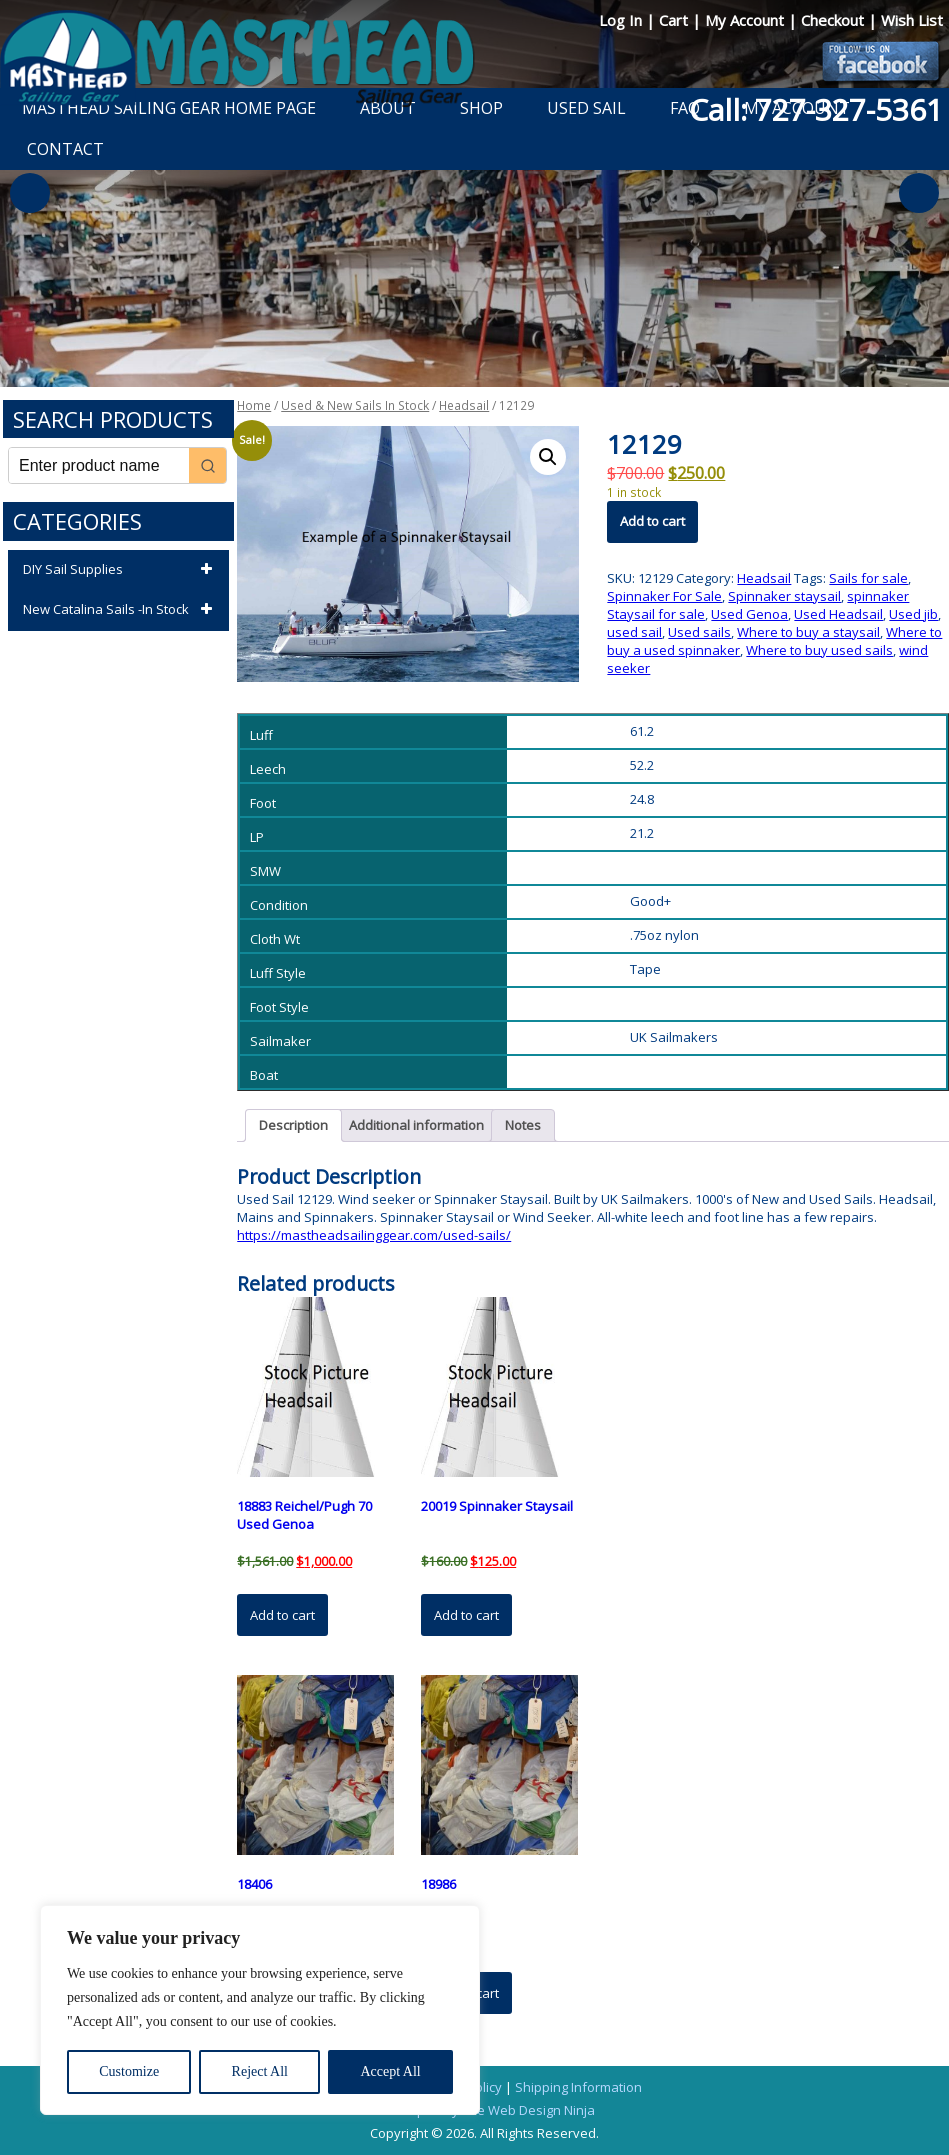  I want to click on Add to cart, so click(652, 521).